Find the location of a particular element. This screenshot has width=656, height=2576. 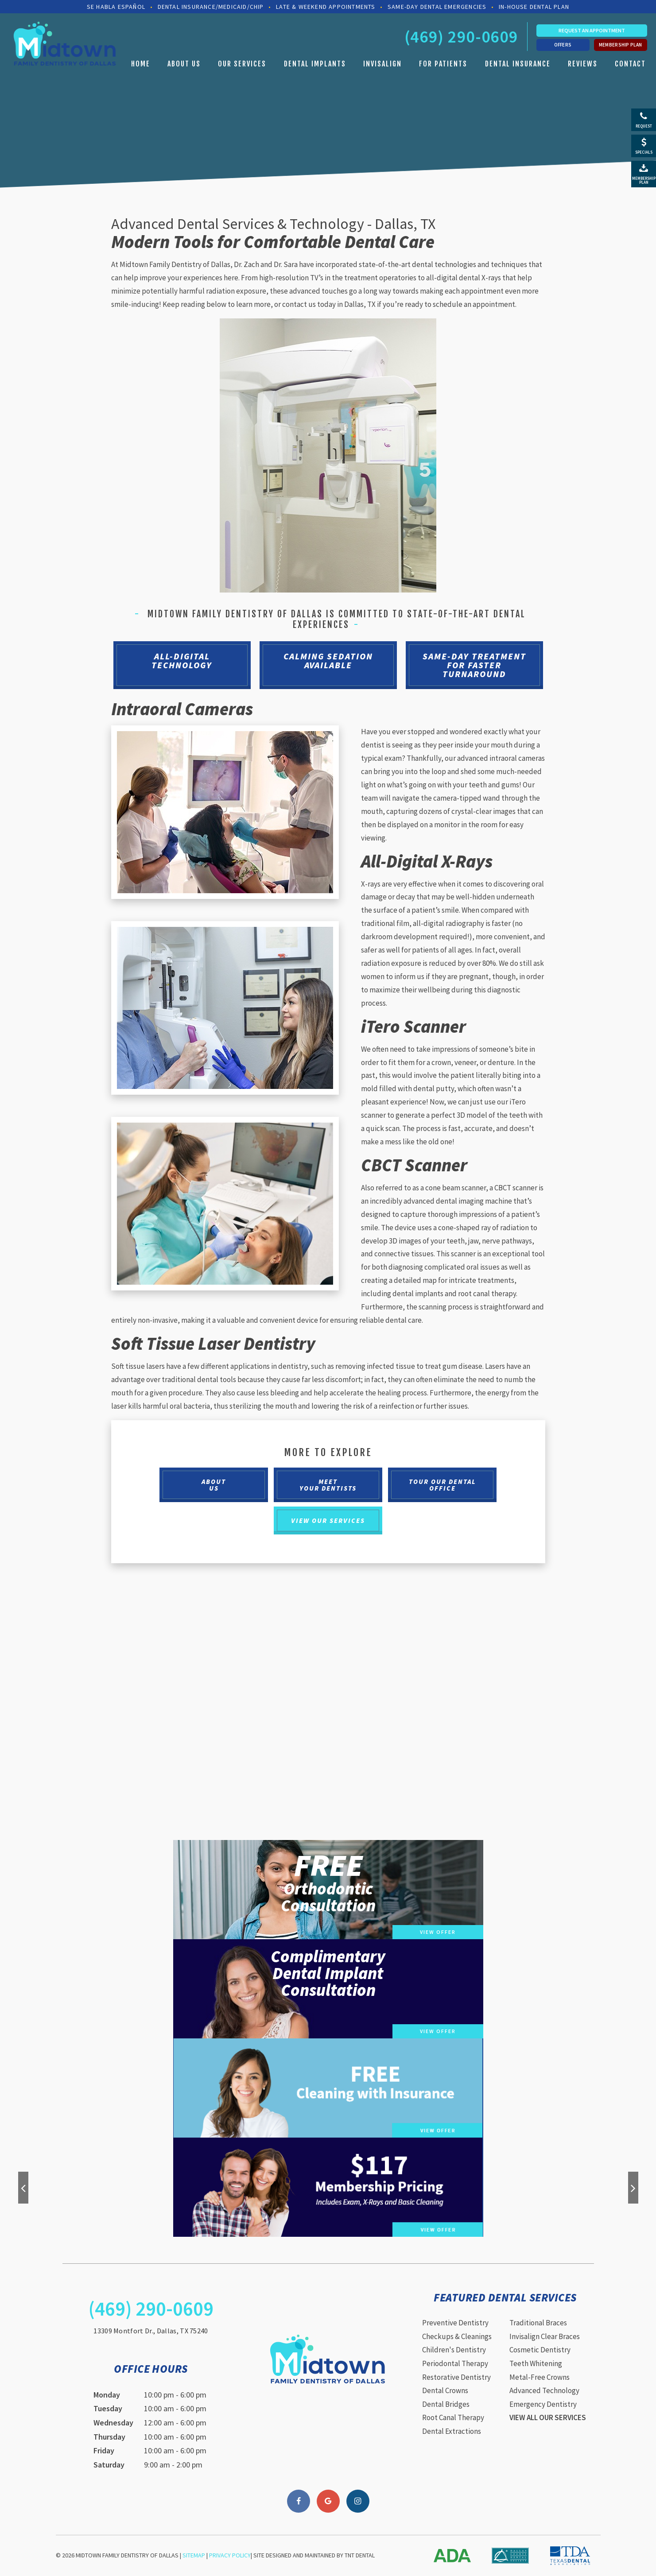

In-House Dental Plan is located at coordinates (534, 7).